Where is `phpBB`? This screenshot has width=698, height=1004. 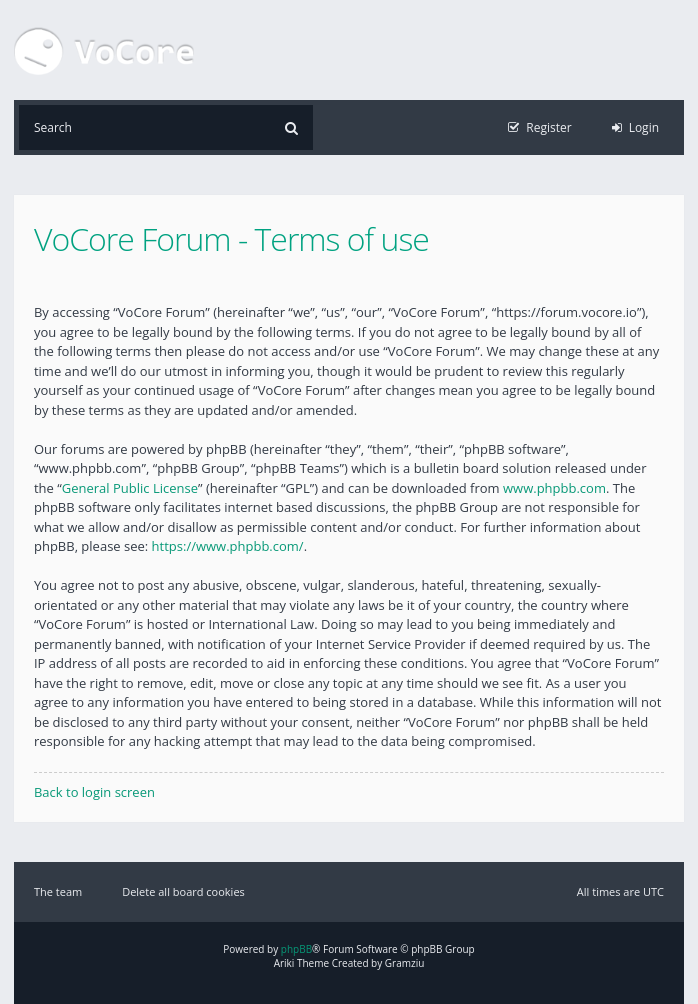
phpBB is located at coordinates (296, 949).